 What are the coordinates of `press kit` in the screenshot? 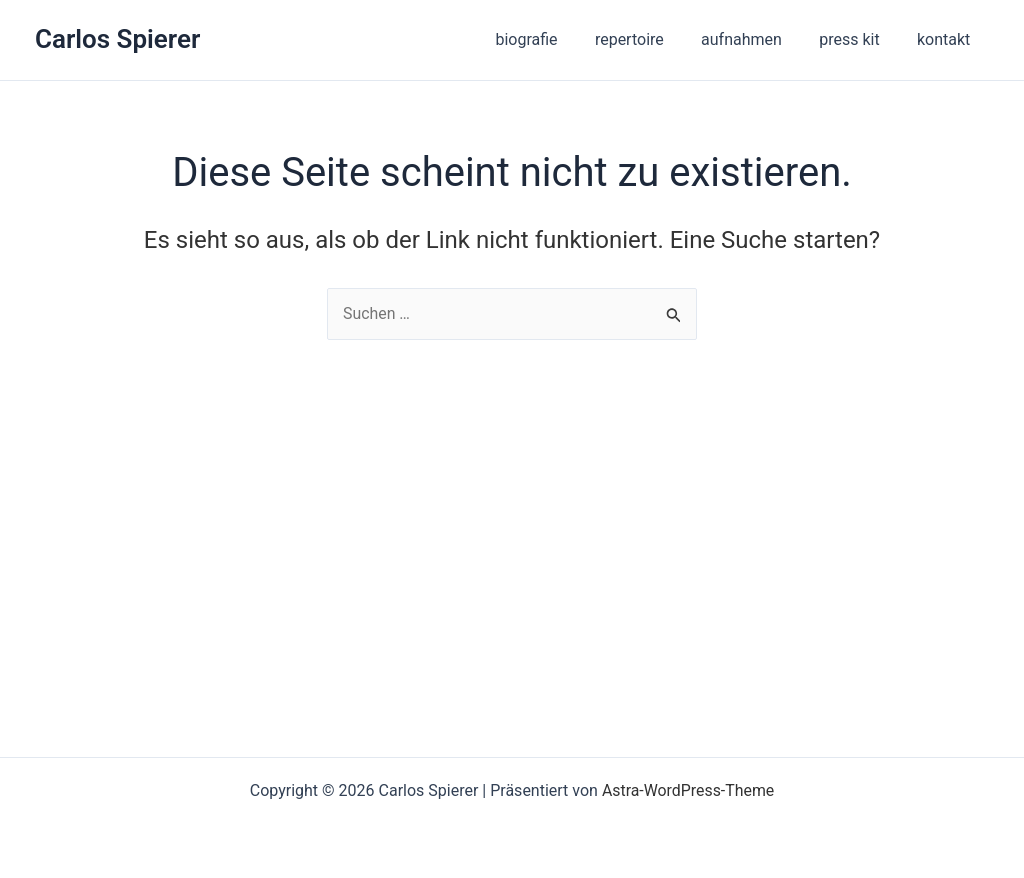 It's located at (857, 39).